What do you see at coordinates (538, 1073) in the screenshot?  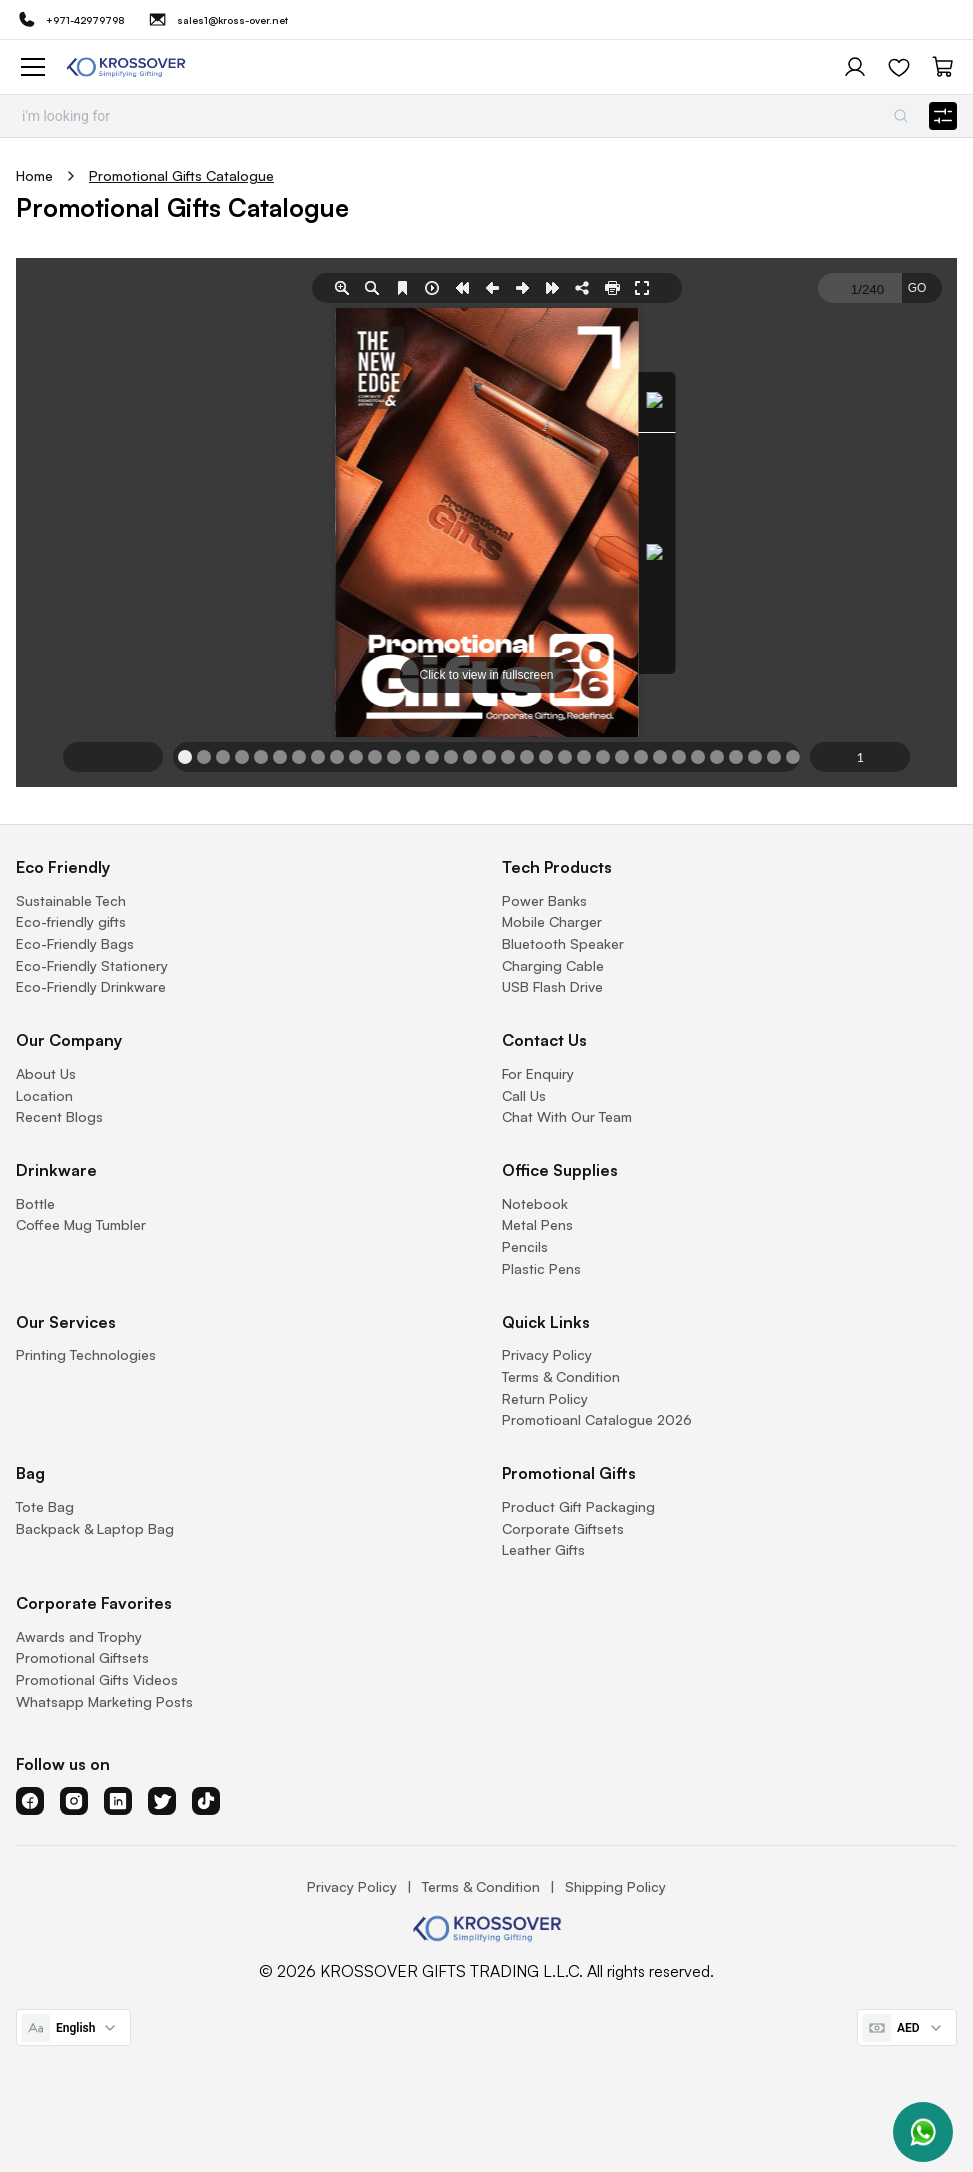 I see `For Enquiry` at bounding box center [538, 1073].